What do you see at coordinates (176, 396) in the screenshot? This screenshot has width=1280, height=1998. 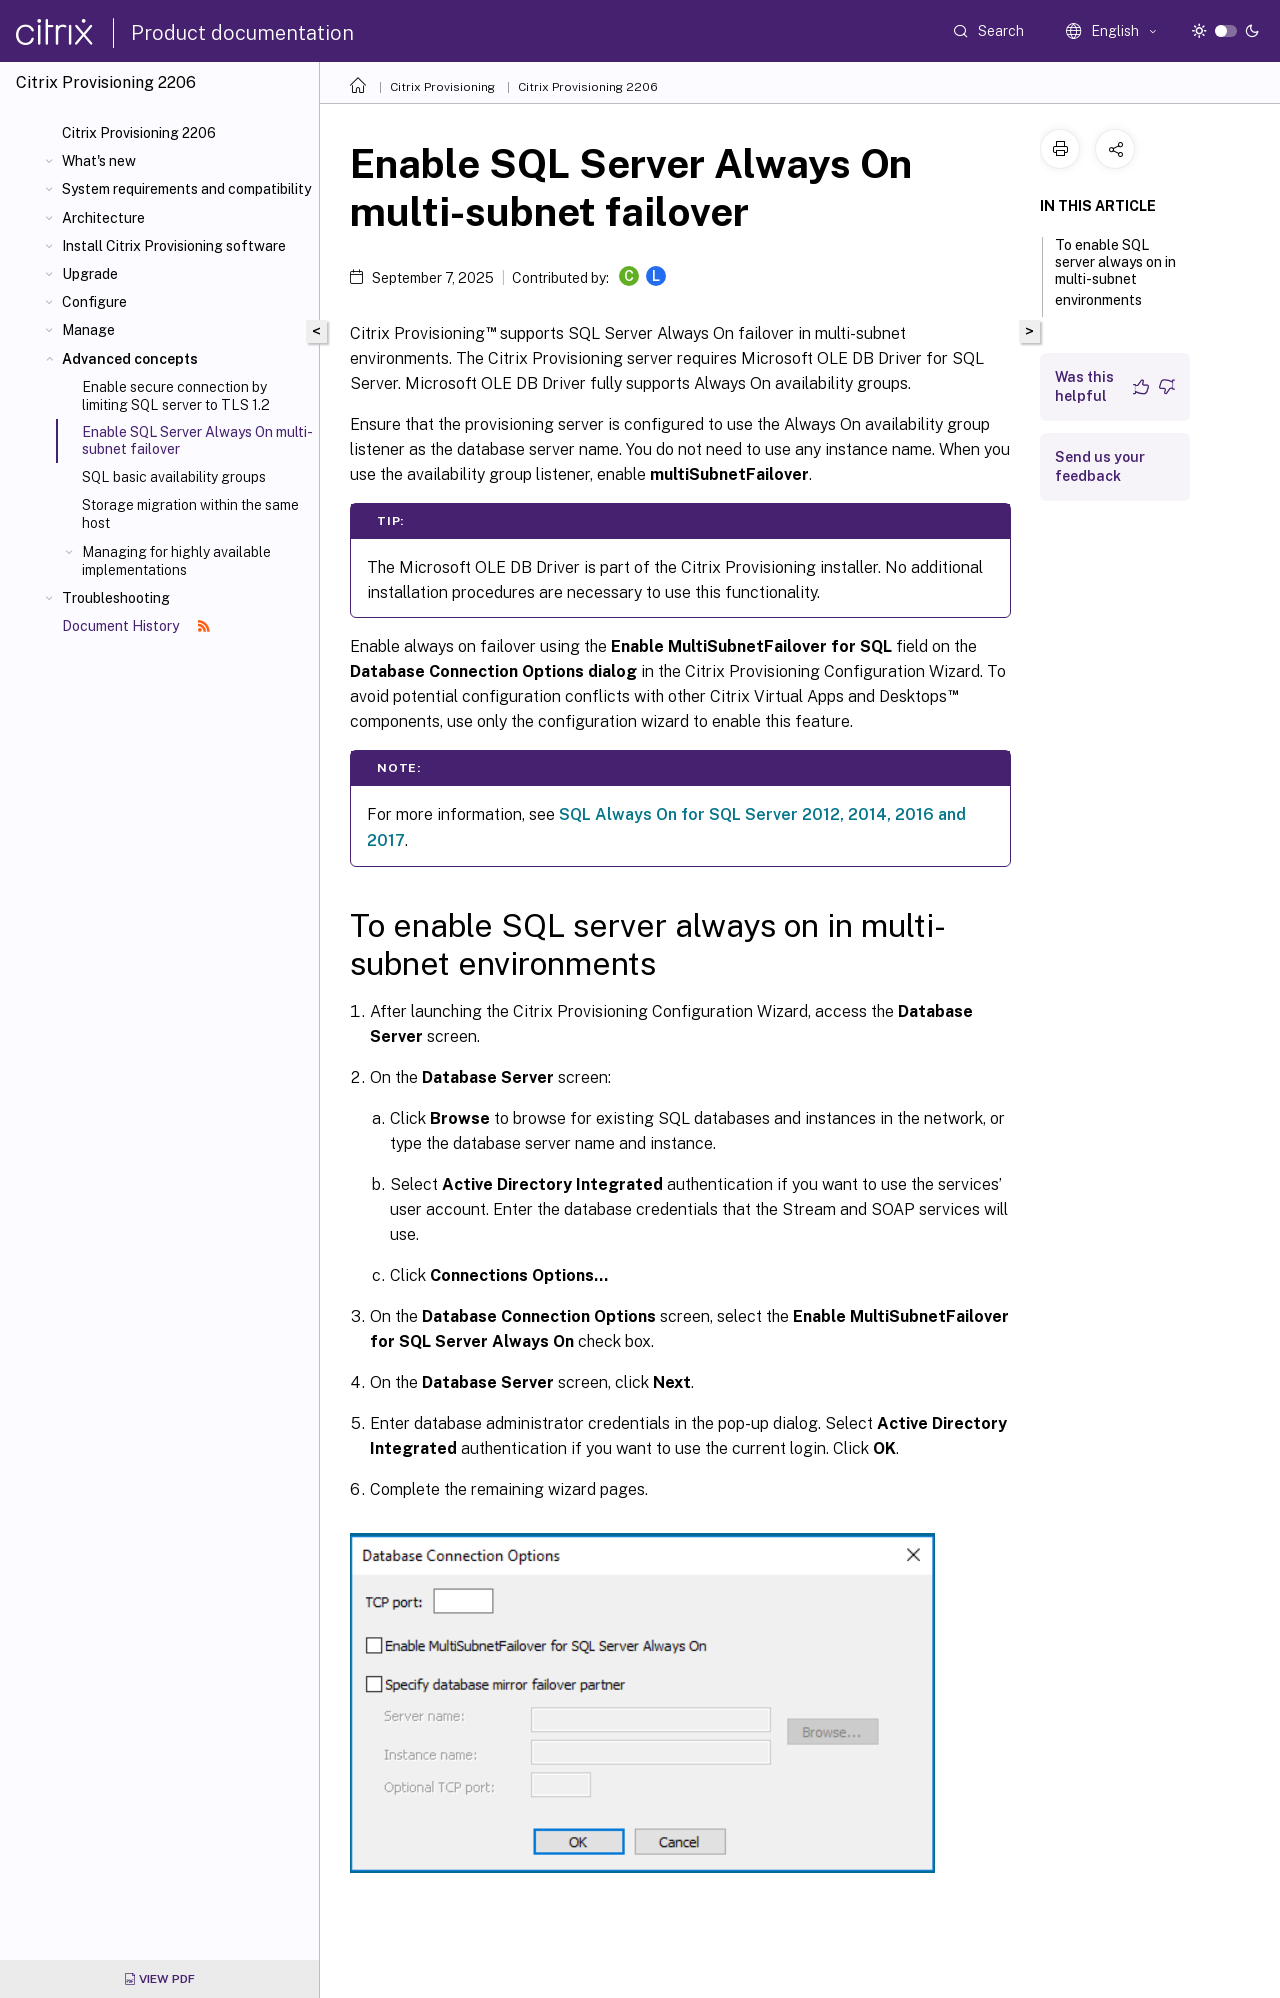 I see `Enable secure connection by limiting SQL server to TLS 1.2` at bounding box center [176, 396].